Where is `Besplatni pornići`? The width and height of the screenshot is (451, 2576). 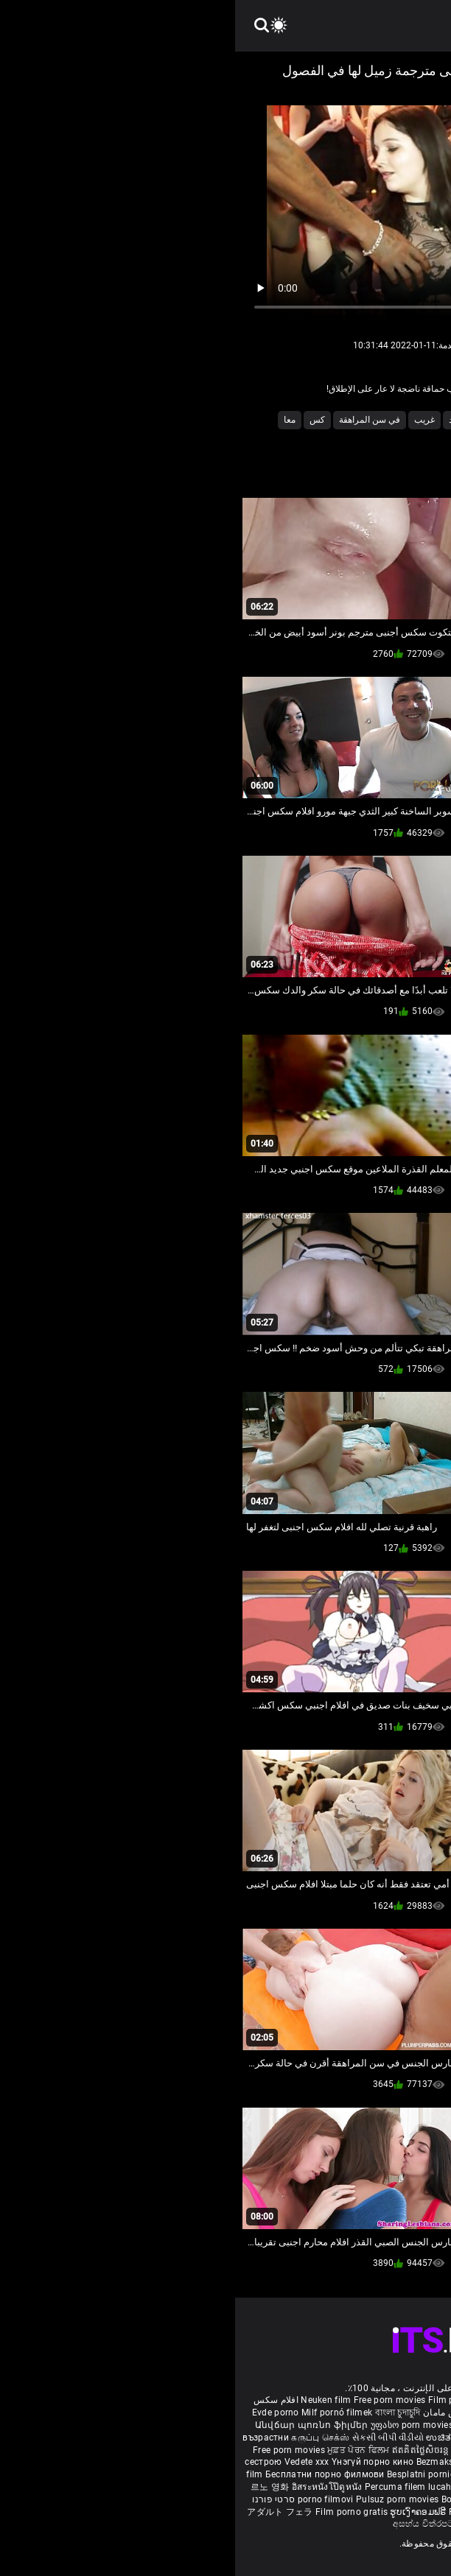 Besplatni pornići is located at coordinates (188, 2474).